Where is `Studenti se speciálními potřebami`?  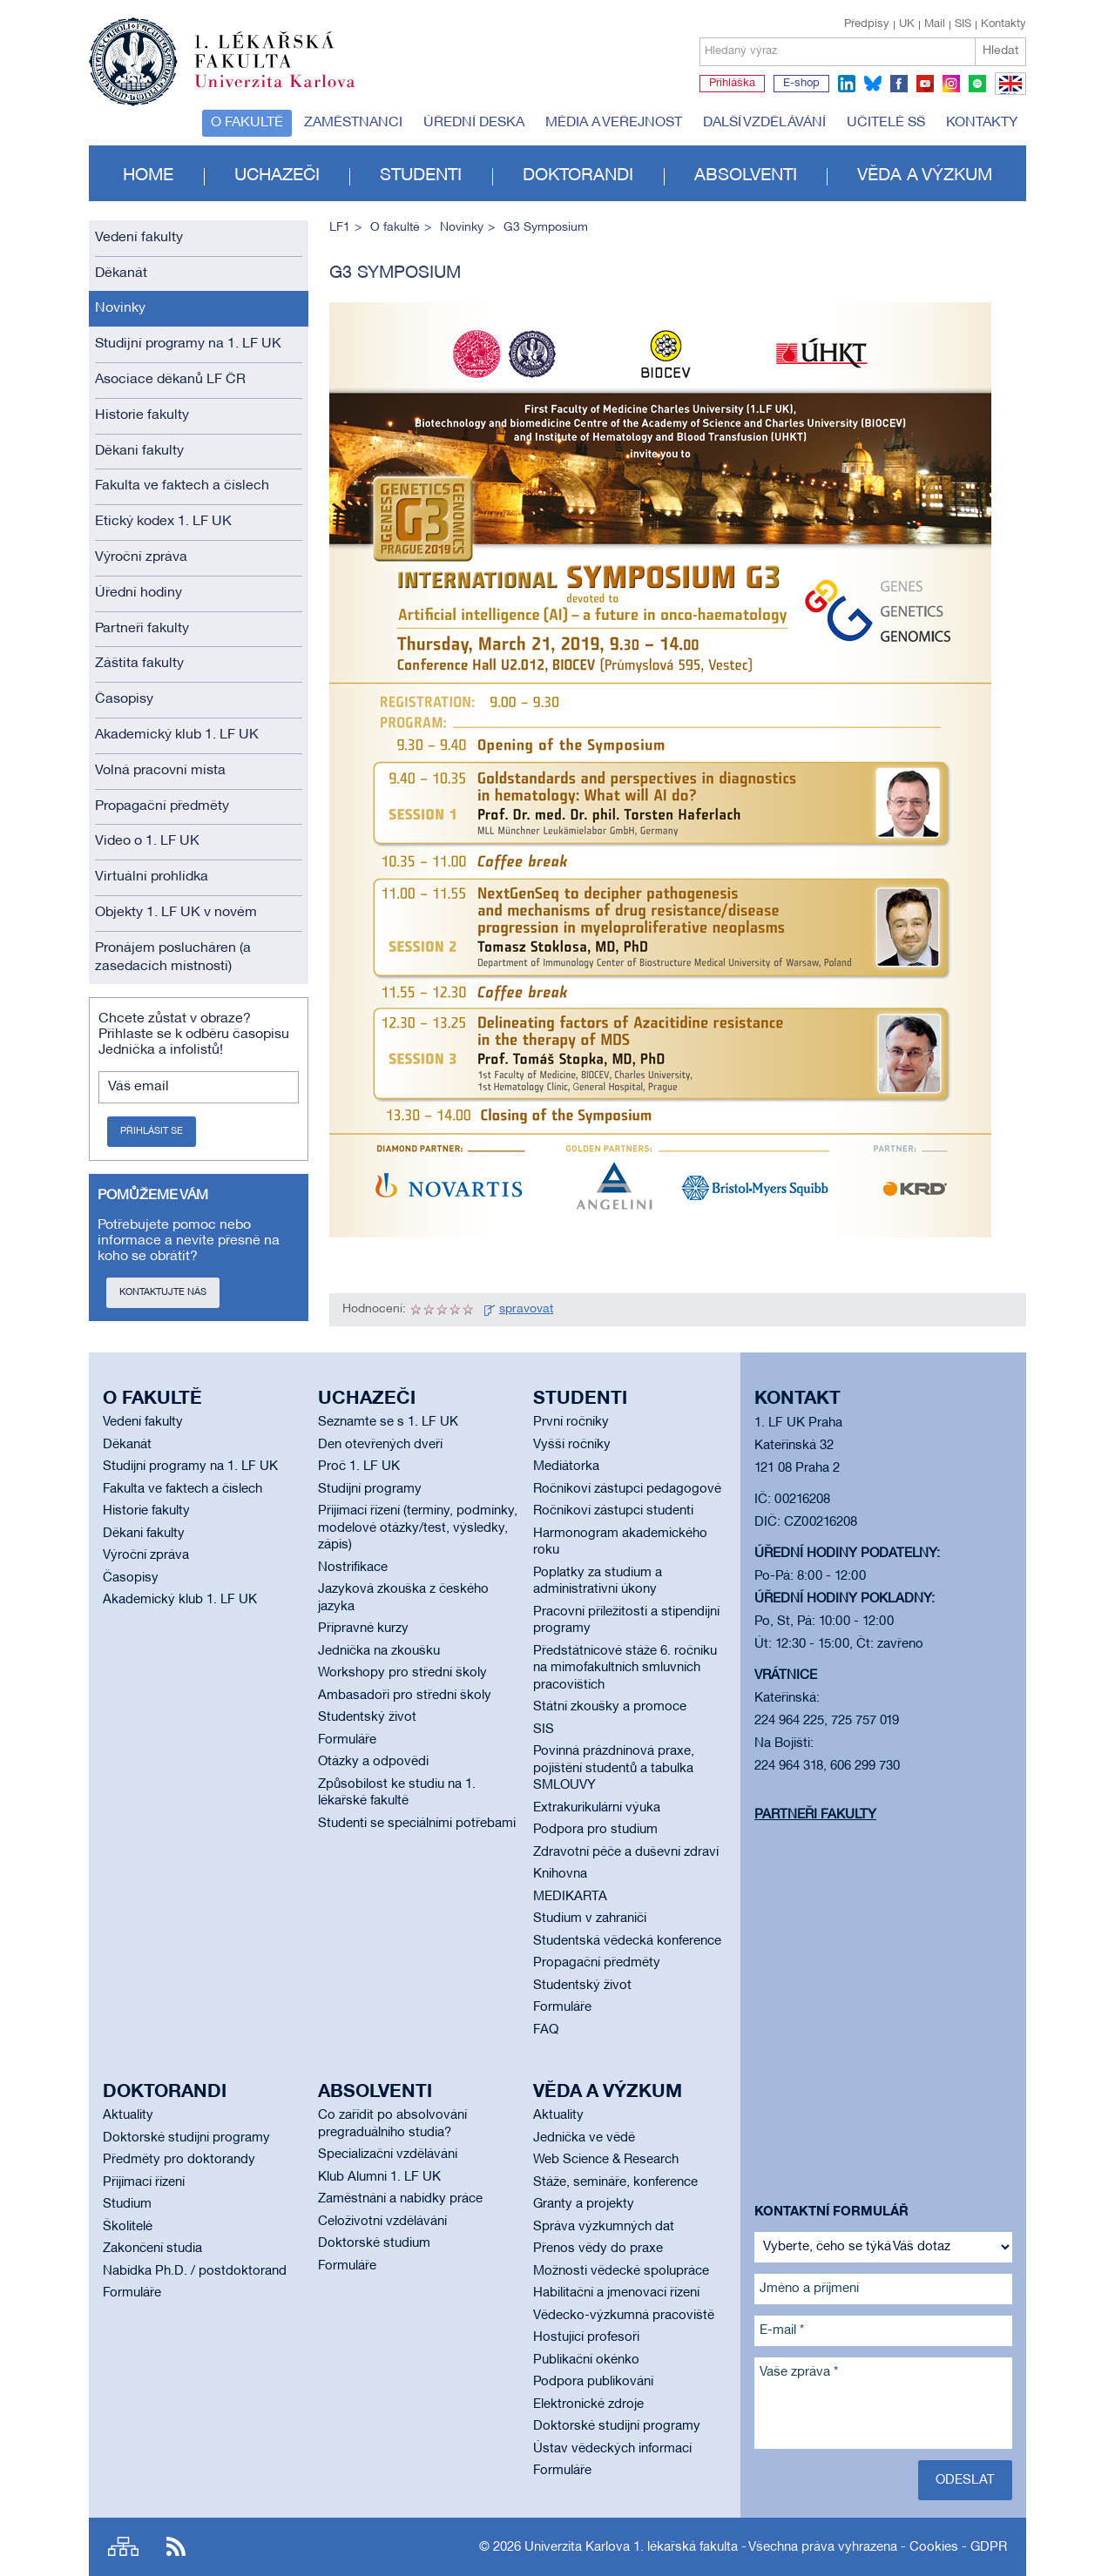
Studenti se speciálními potřebami is located at coordinates (417, 1823).